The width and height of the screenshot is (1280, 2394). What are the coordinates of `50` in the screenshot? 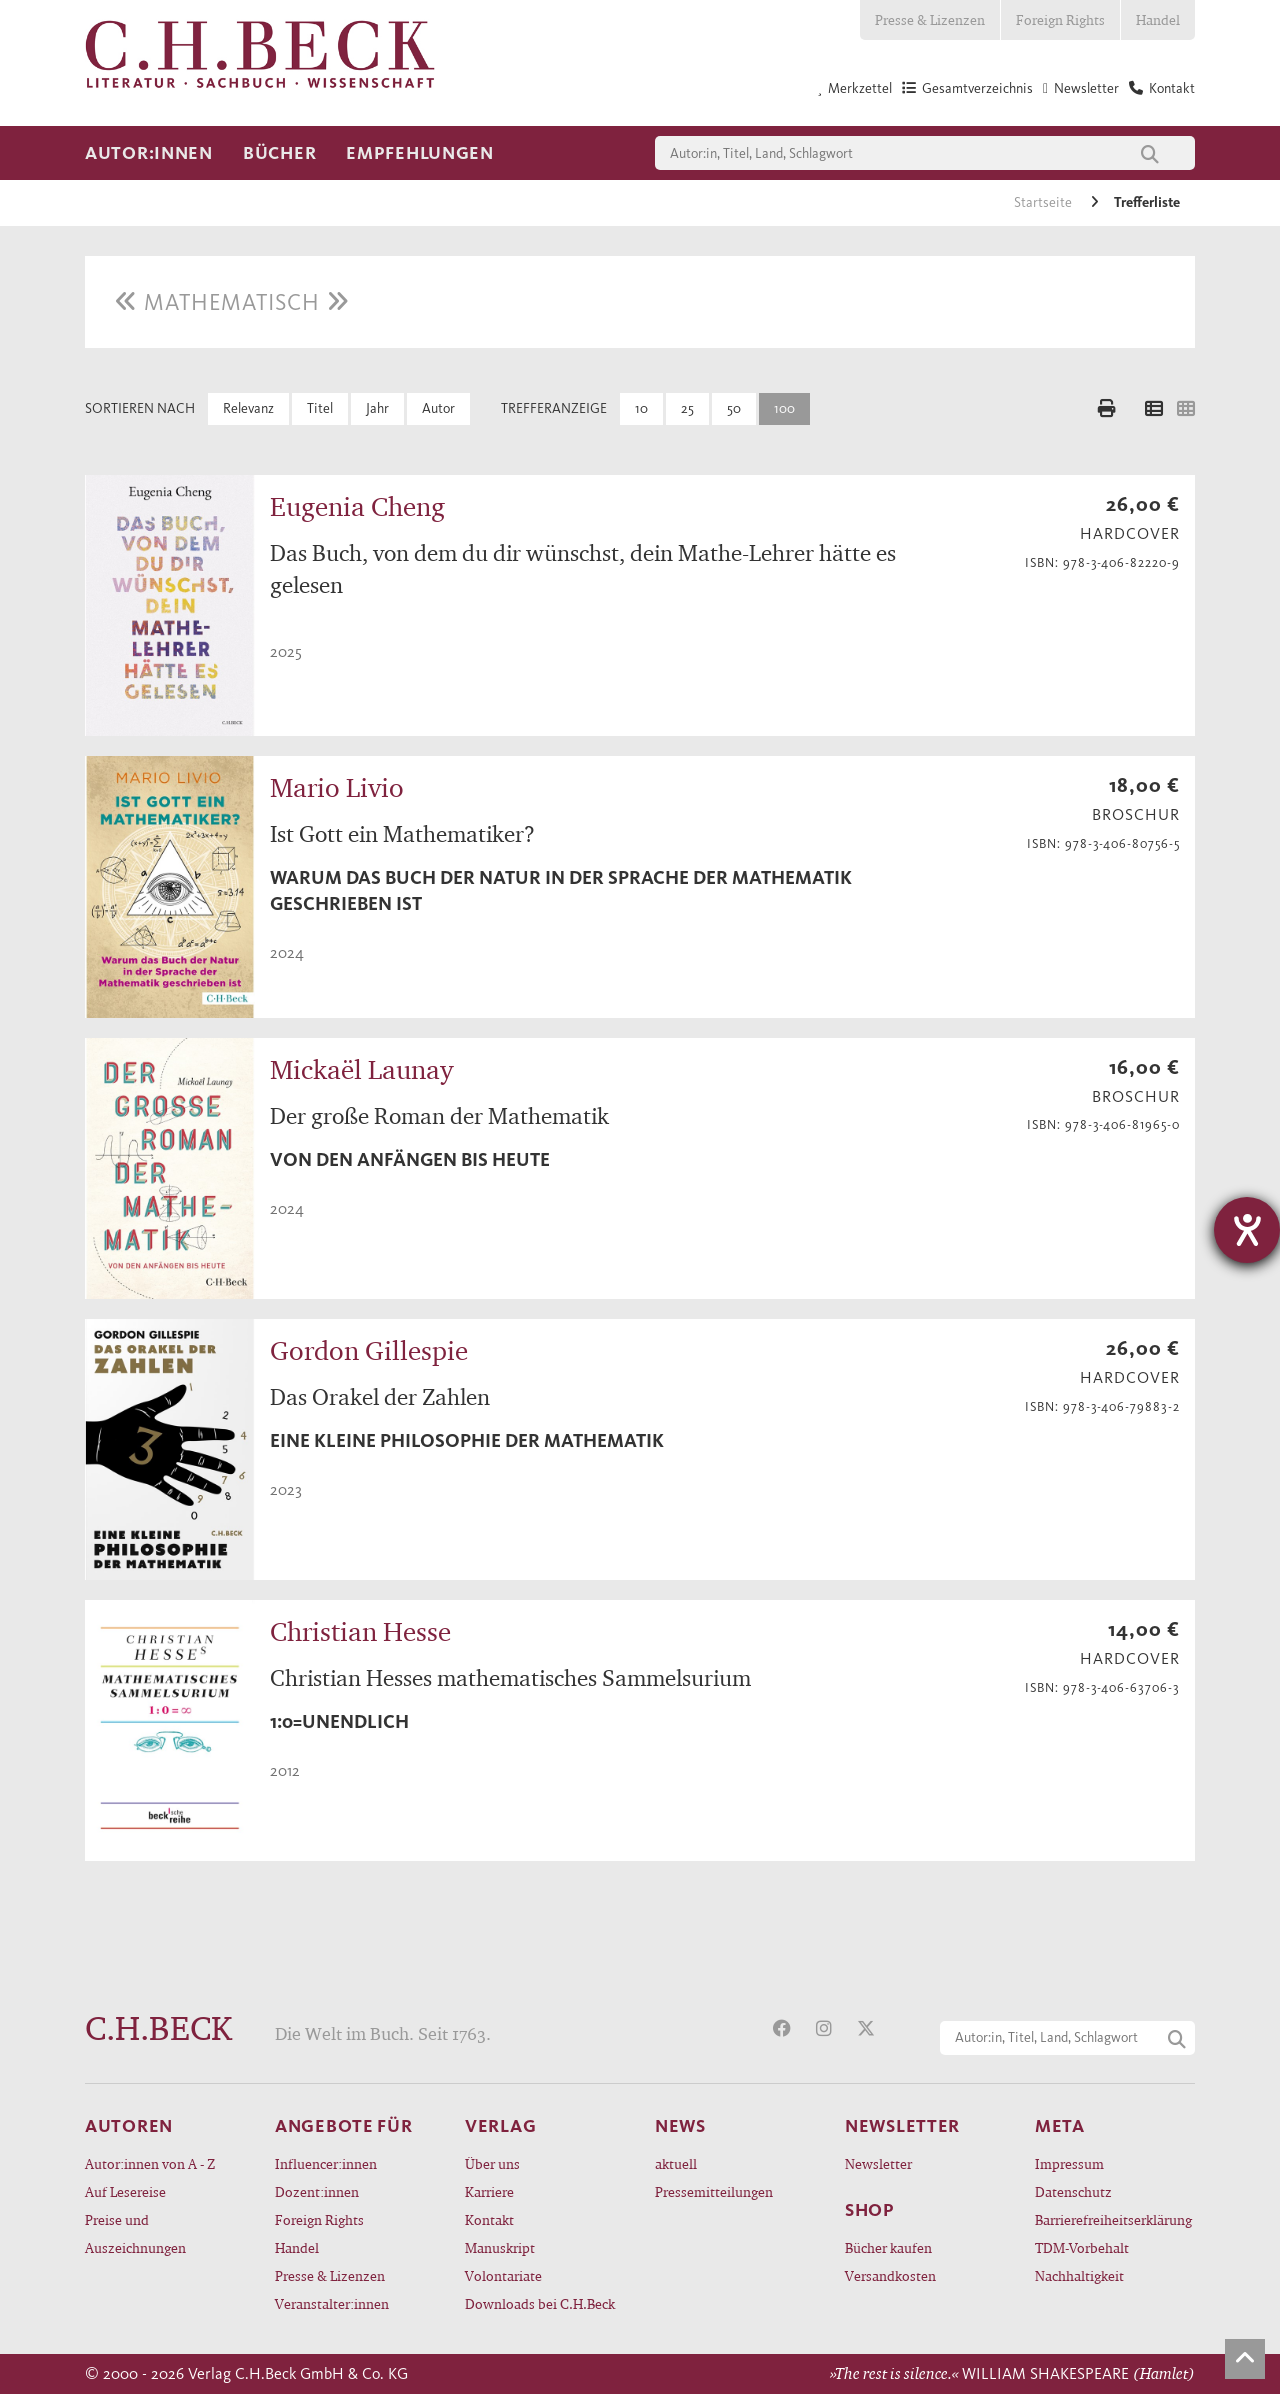 It's located at (734, 408).